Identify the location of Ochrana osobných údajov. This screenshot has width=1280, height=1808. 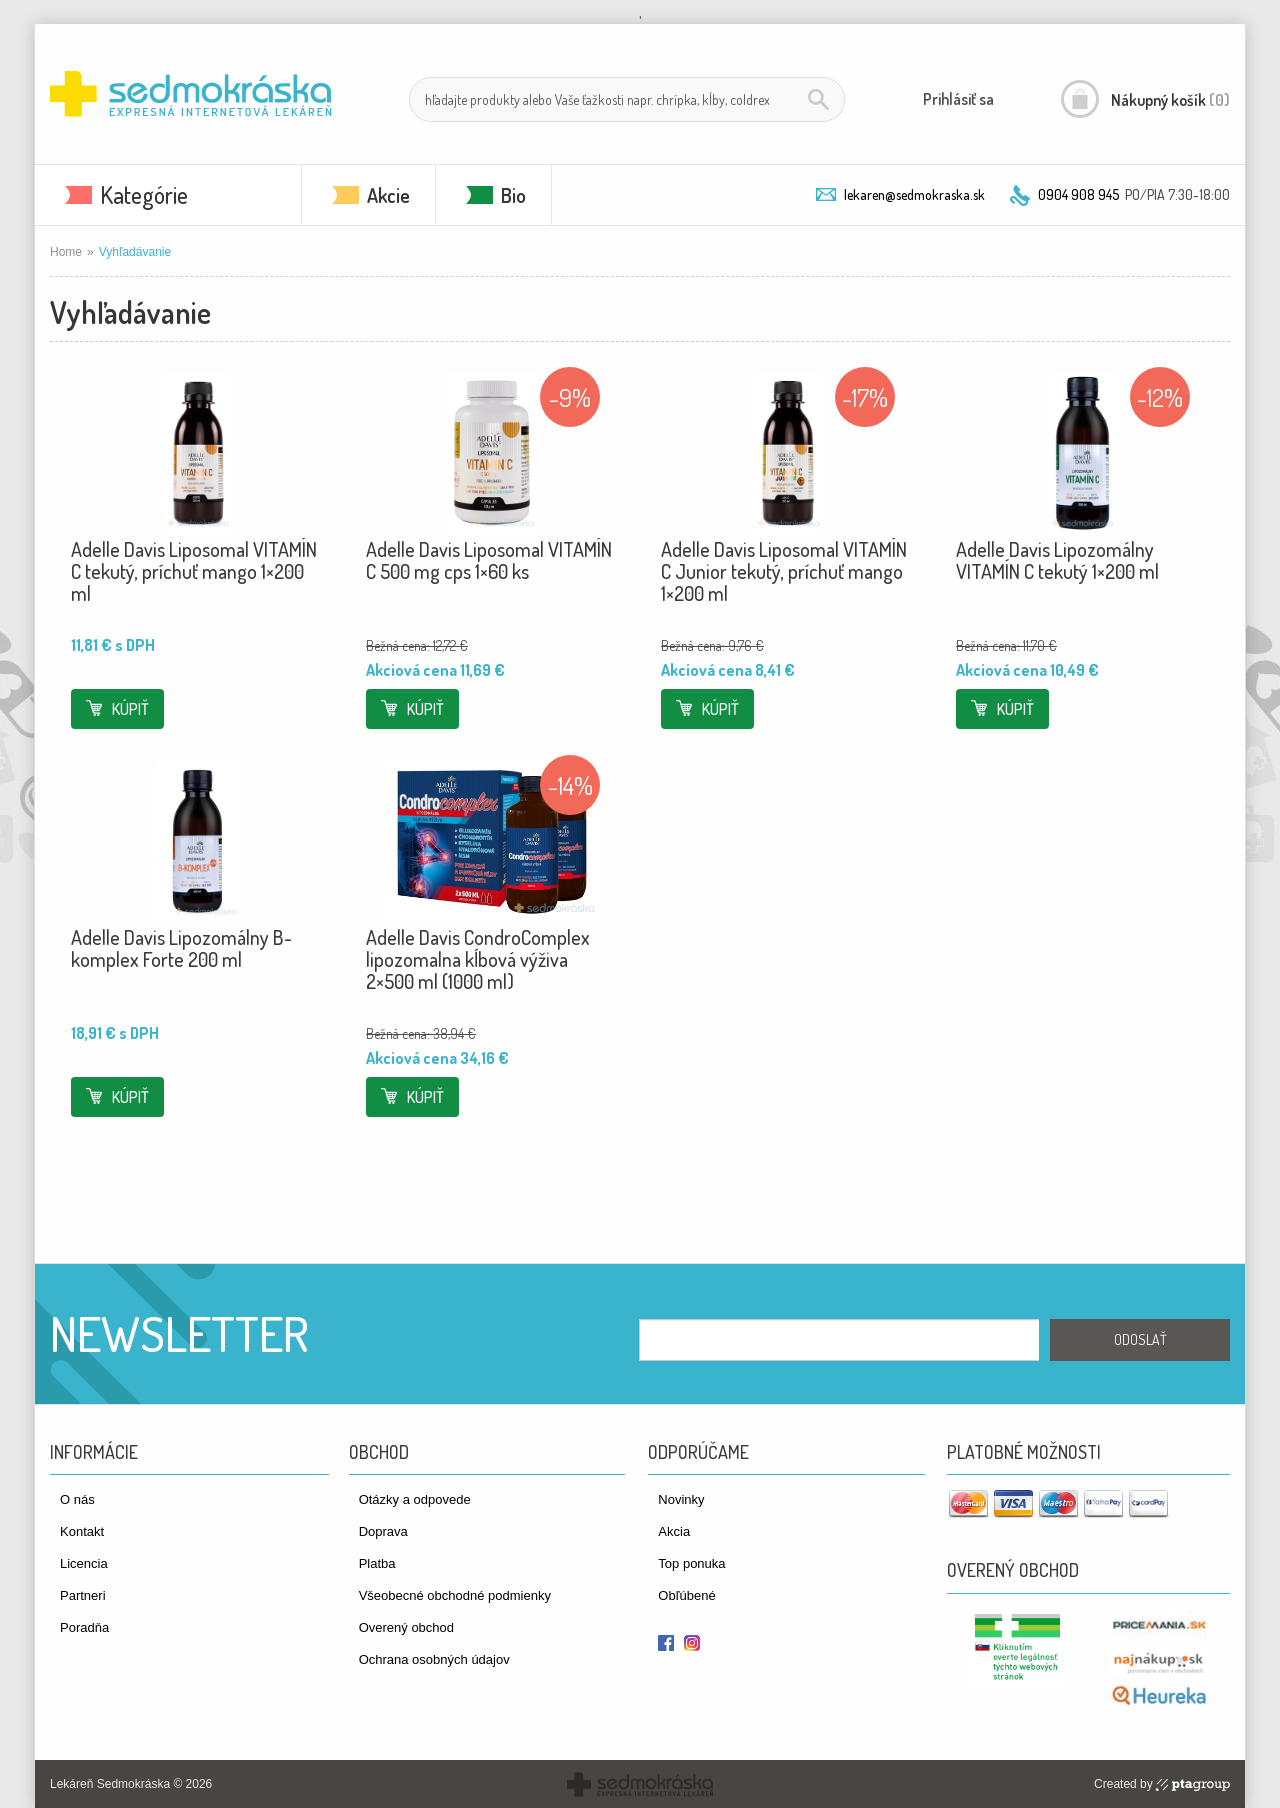
(434, 1659).